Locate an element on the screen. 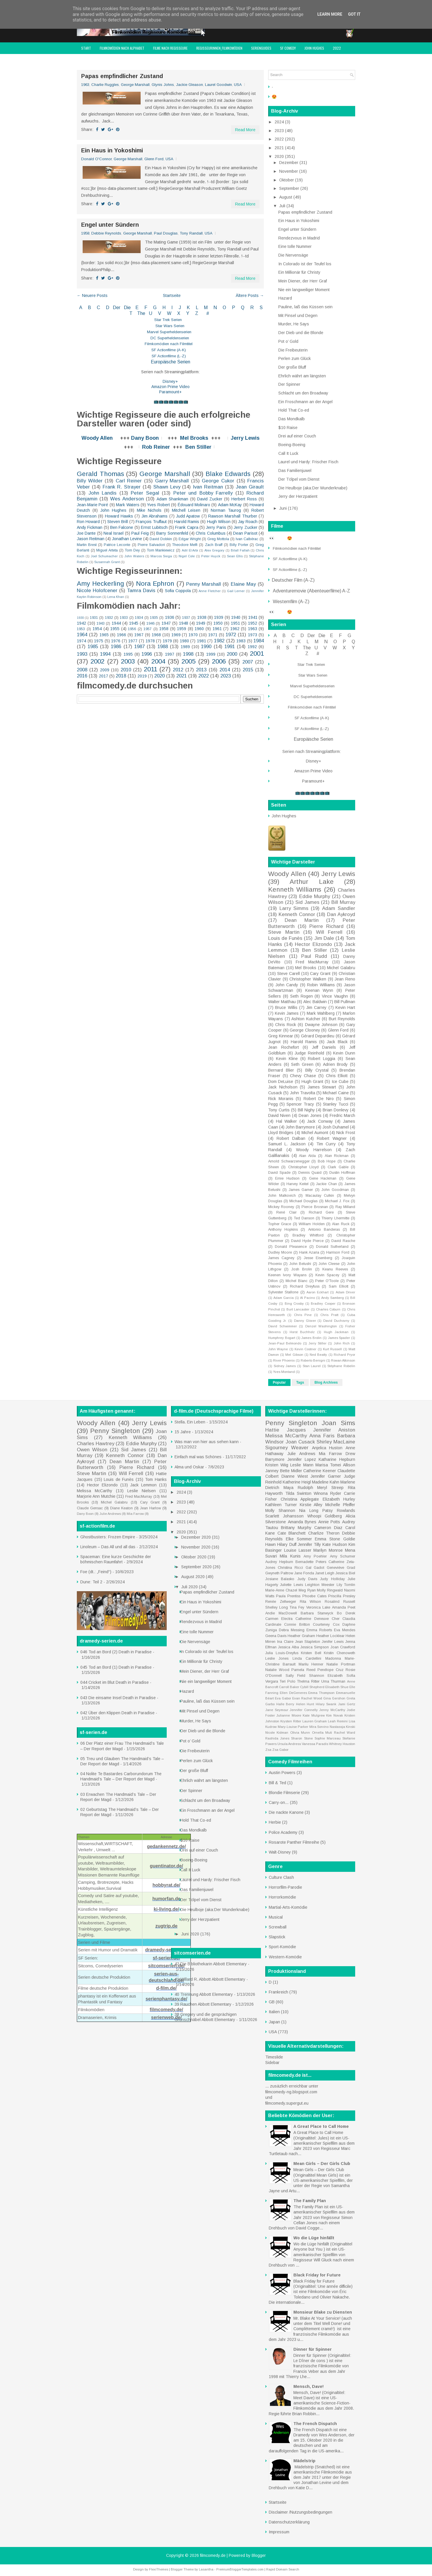 The width and height of the screenshot is (432, 2576). Steve Martin is located at coordinates (284, 932).